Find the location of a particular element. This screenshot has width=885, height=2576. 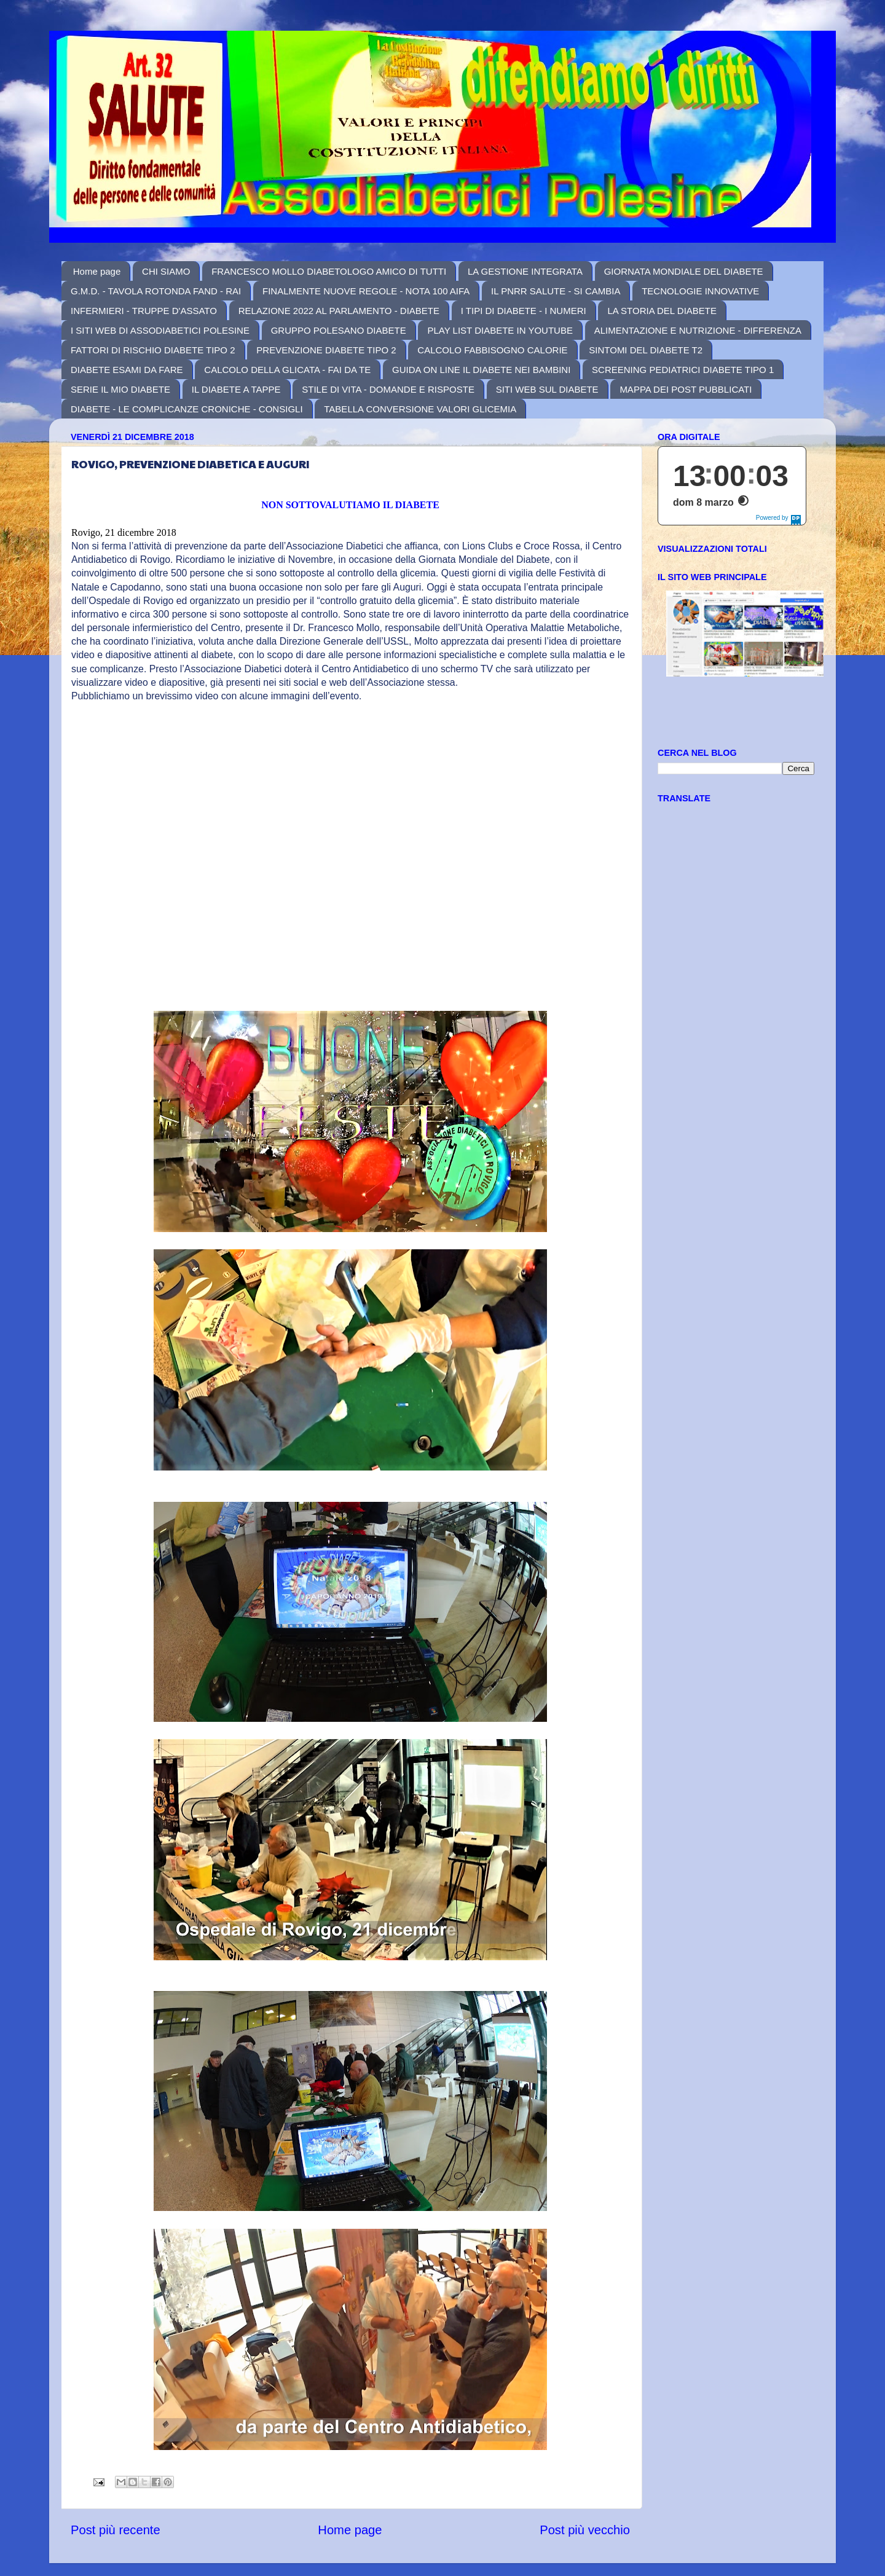

PLAY LIST DIABETE IN YOUTUBE is located at coordinates (499, 330).